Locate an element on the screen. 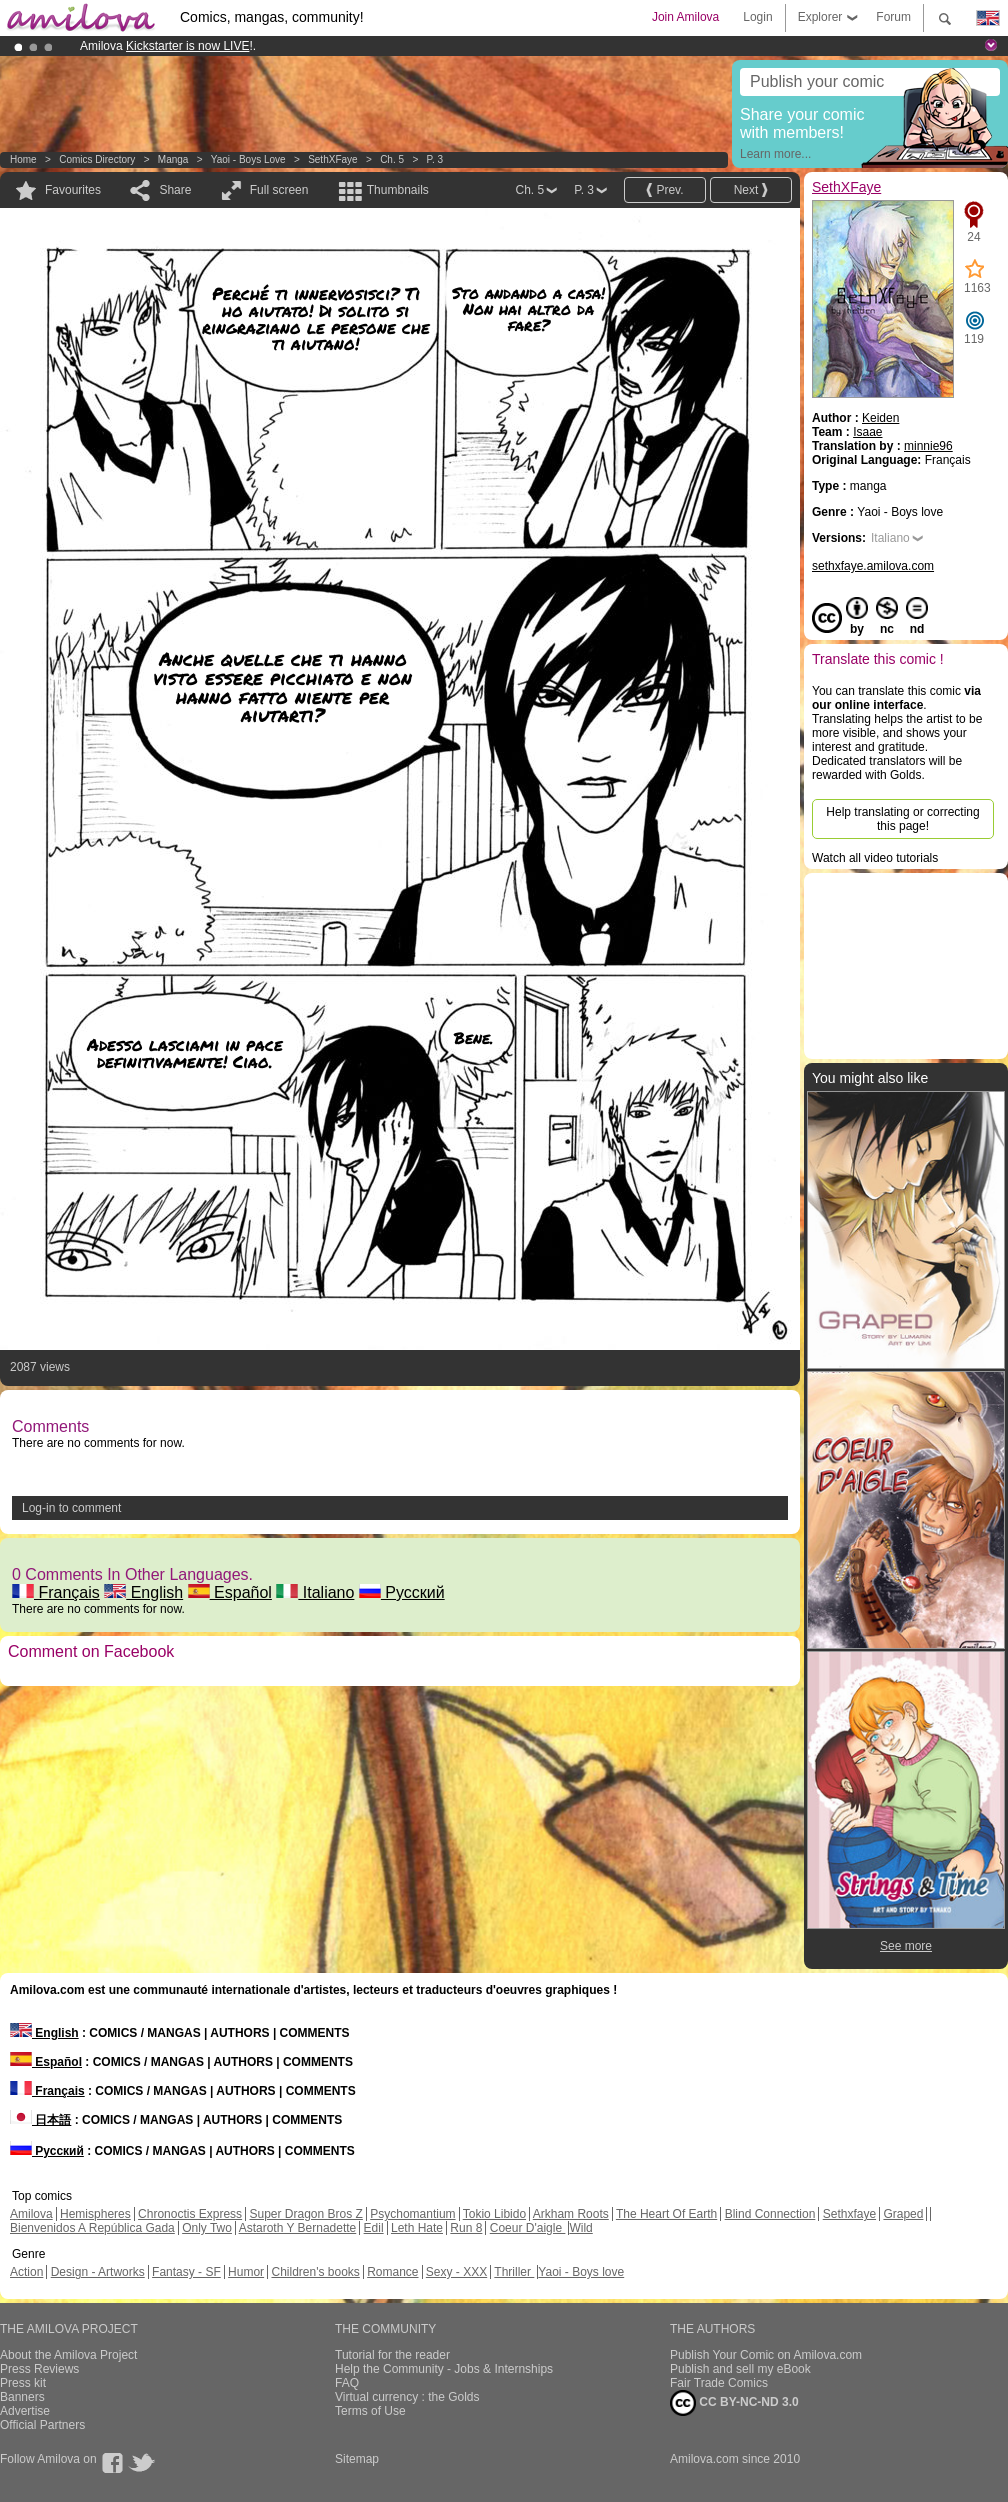  Favourites is located at coordinates (73, 190).